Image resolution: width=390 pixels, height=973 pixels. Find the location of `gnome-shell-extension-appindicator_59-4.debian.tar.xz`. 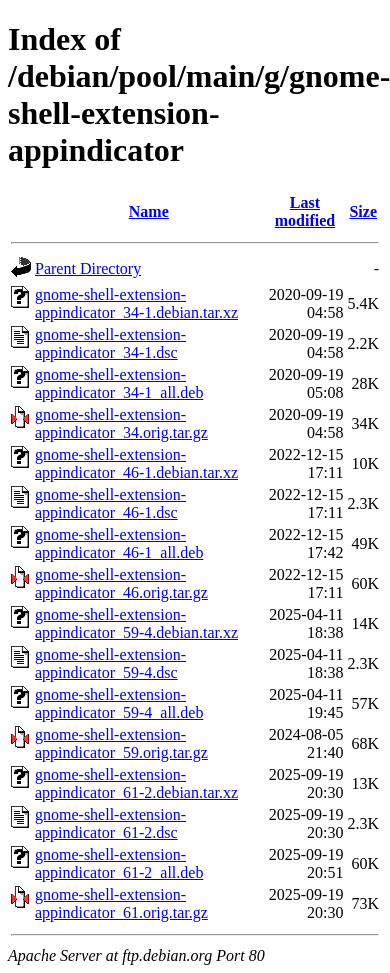

gnome-shell-extension-appindicator_59-4.debian.tar.xz is located at coordinates (136, 623).